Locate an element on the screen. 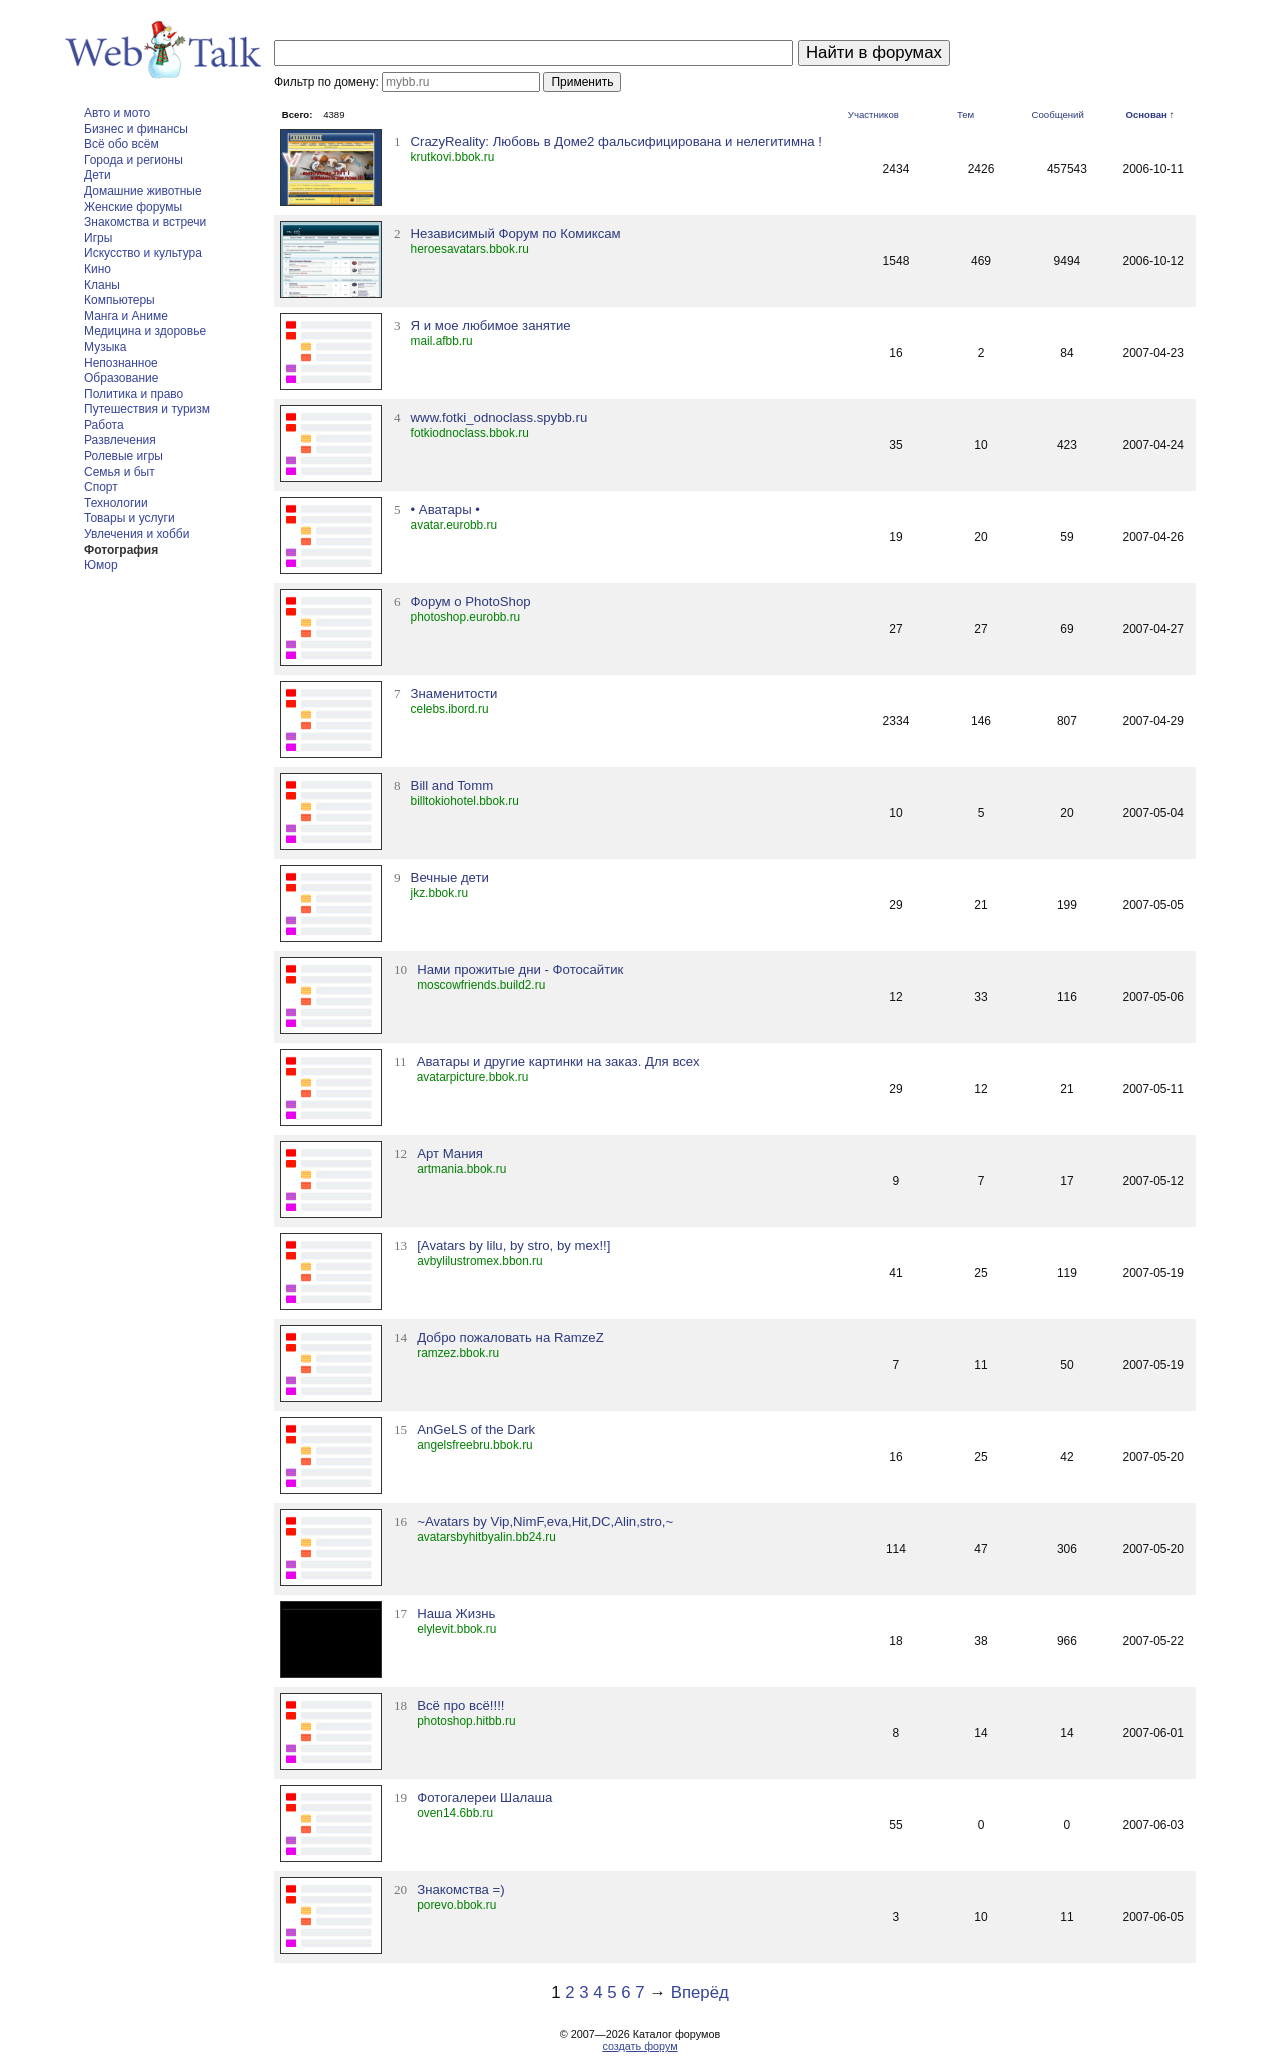 Image resolution: width=1280 pixels, height=2067 pixels. Тем is located at coordinates (965, 114).